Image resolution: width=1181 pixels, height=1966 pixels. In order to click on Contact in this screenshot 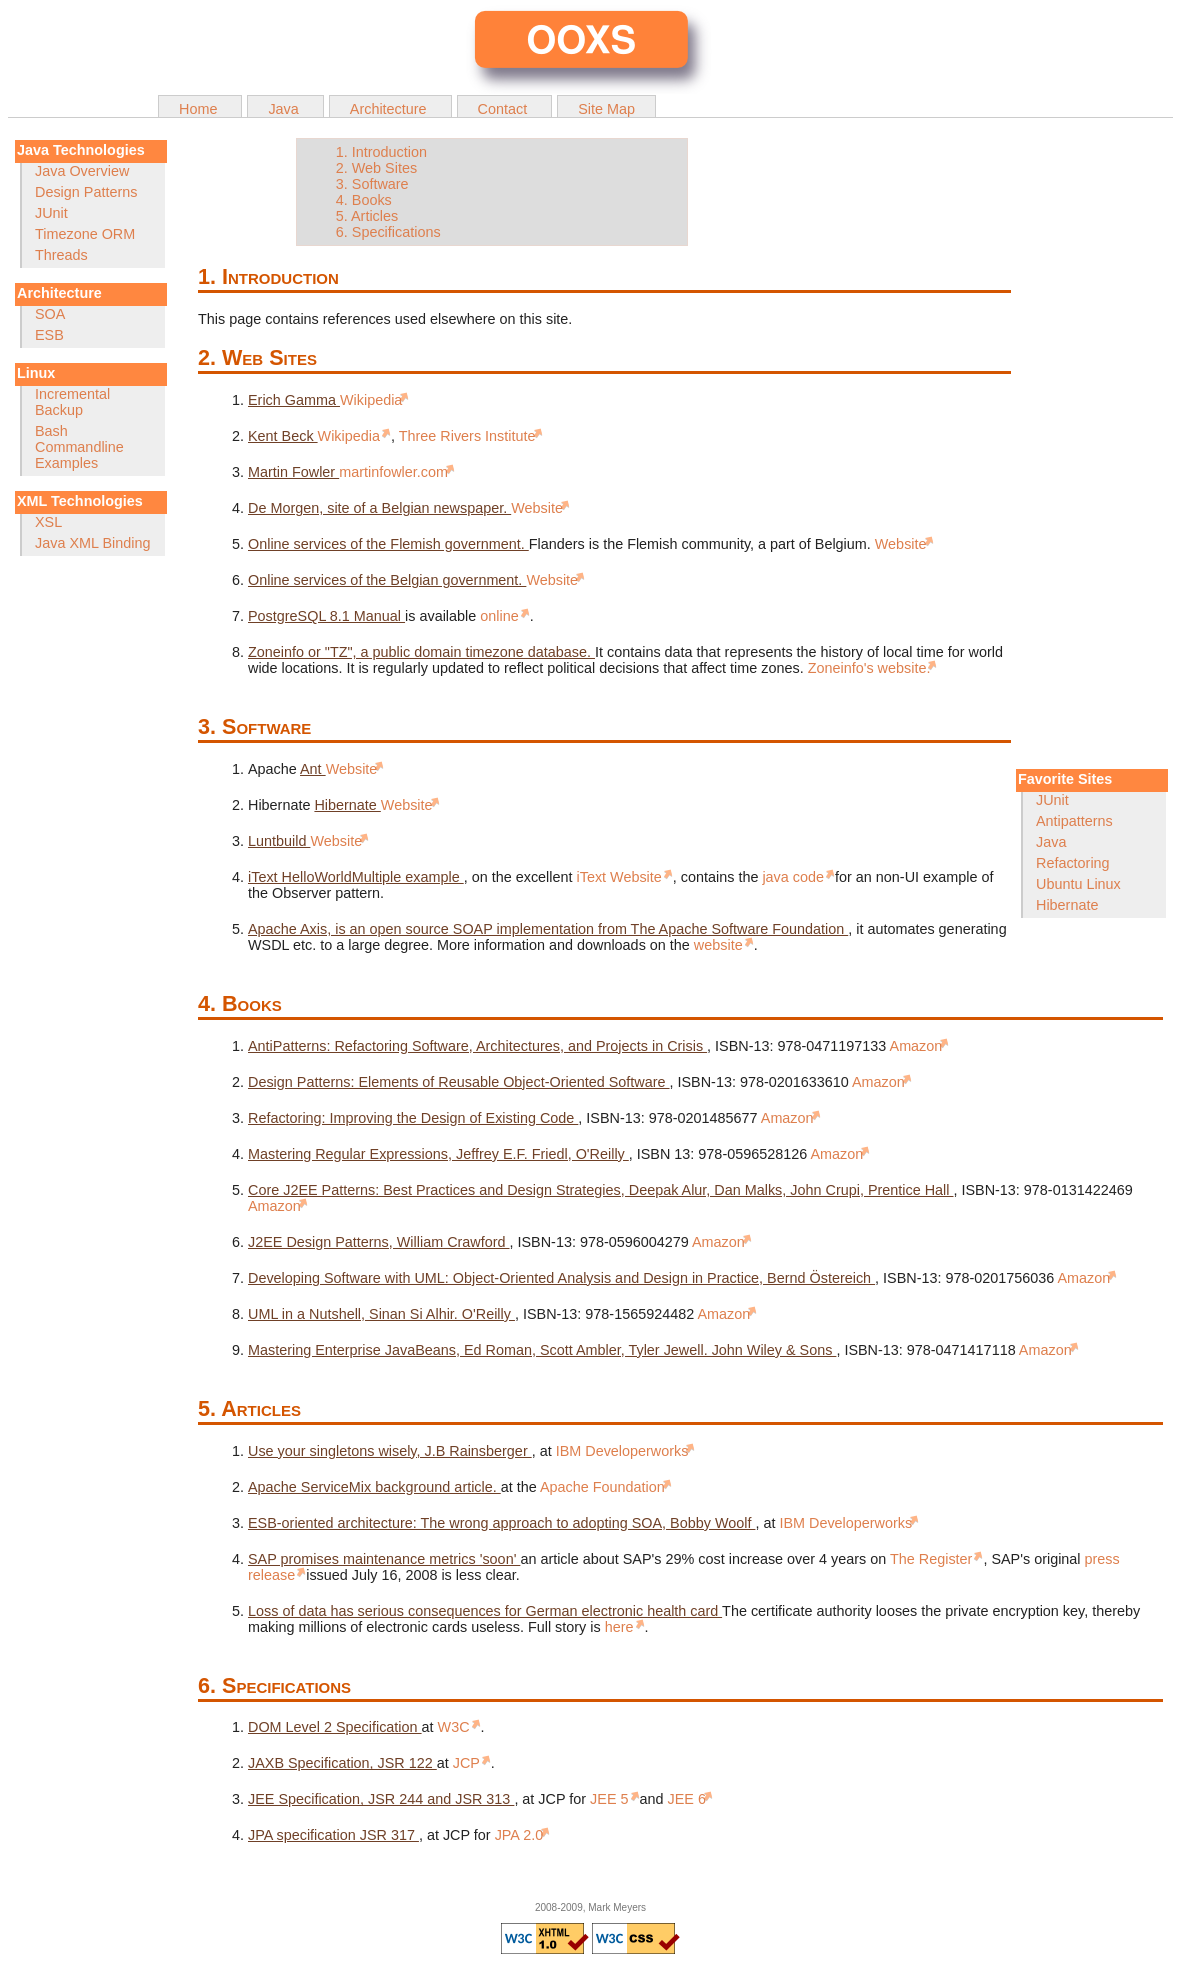, I will do `click(505, 109)`.